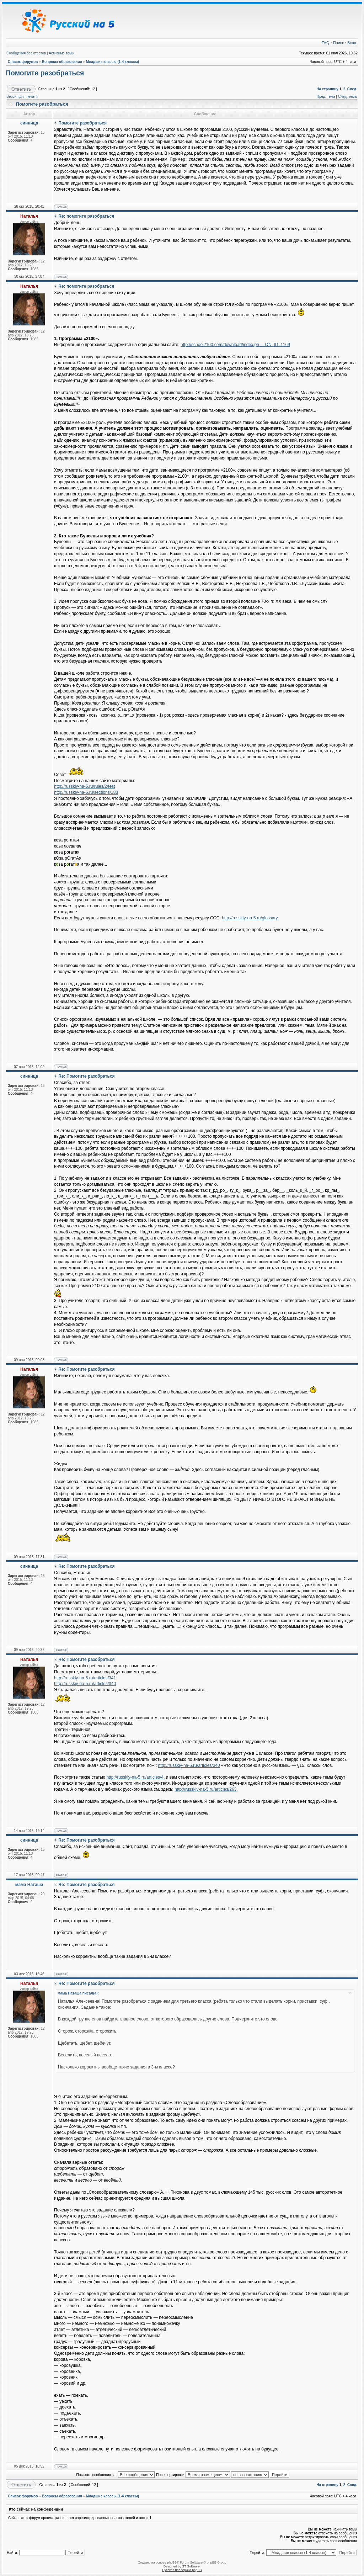 The height and width of the screenshot is (2576, 364). I want to click on Пред. тема, so click(326, 97).